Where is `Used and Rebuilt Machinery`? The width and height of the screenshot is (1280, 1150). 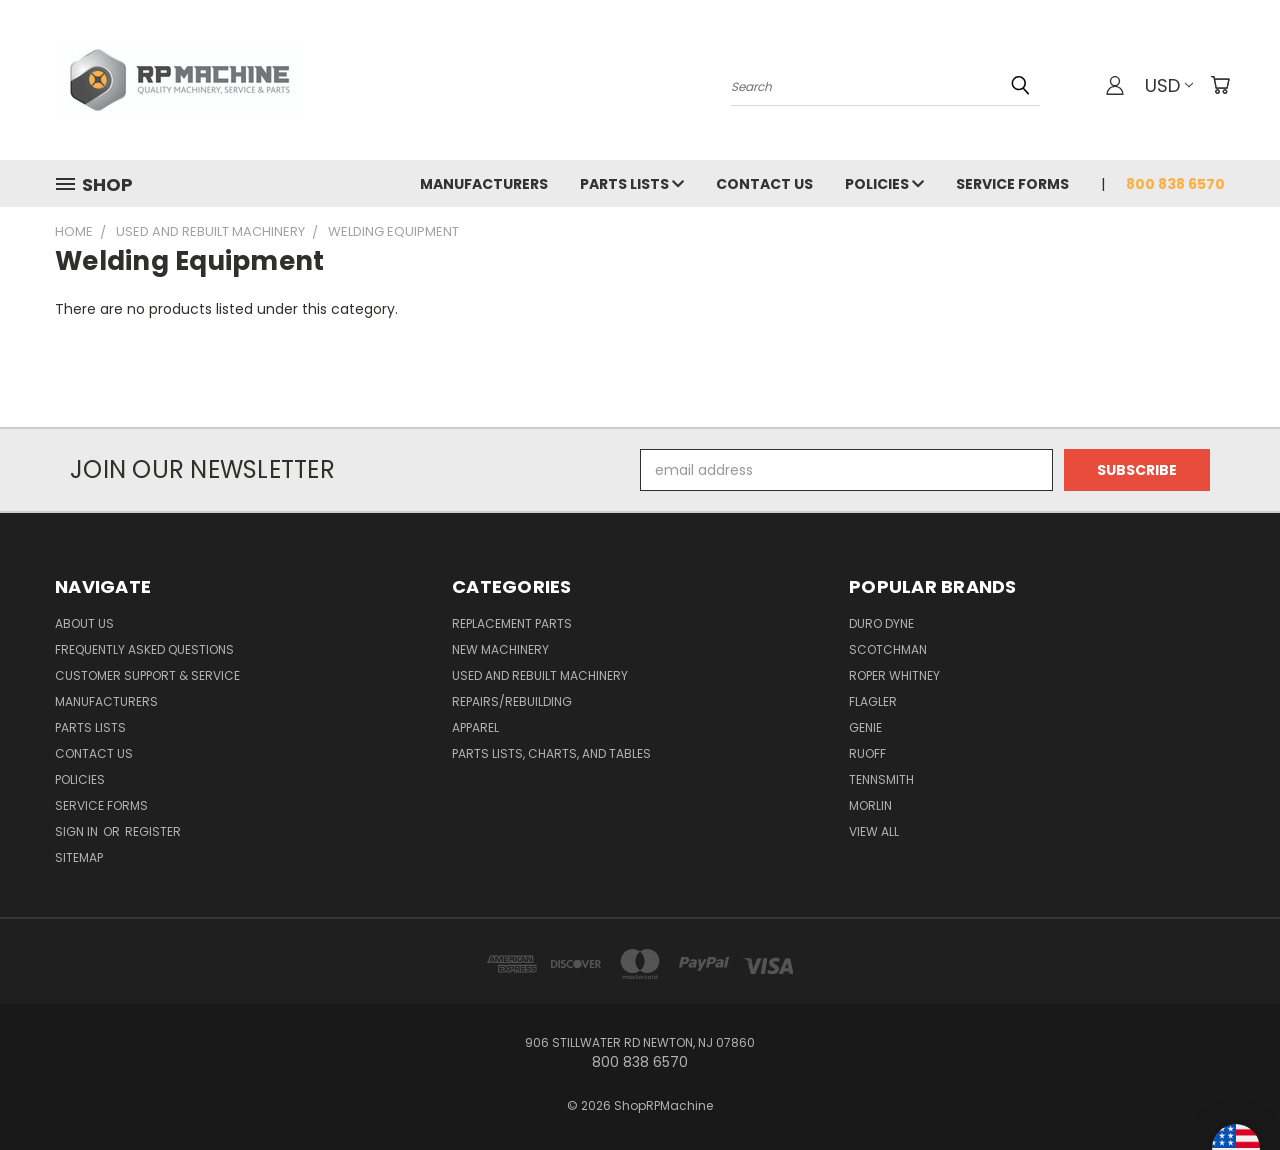 Used and Rebuilt Machinery is located at coordinates (540, 675).